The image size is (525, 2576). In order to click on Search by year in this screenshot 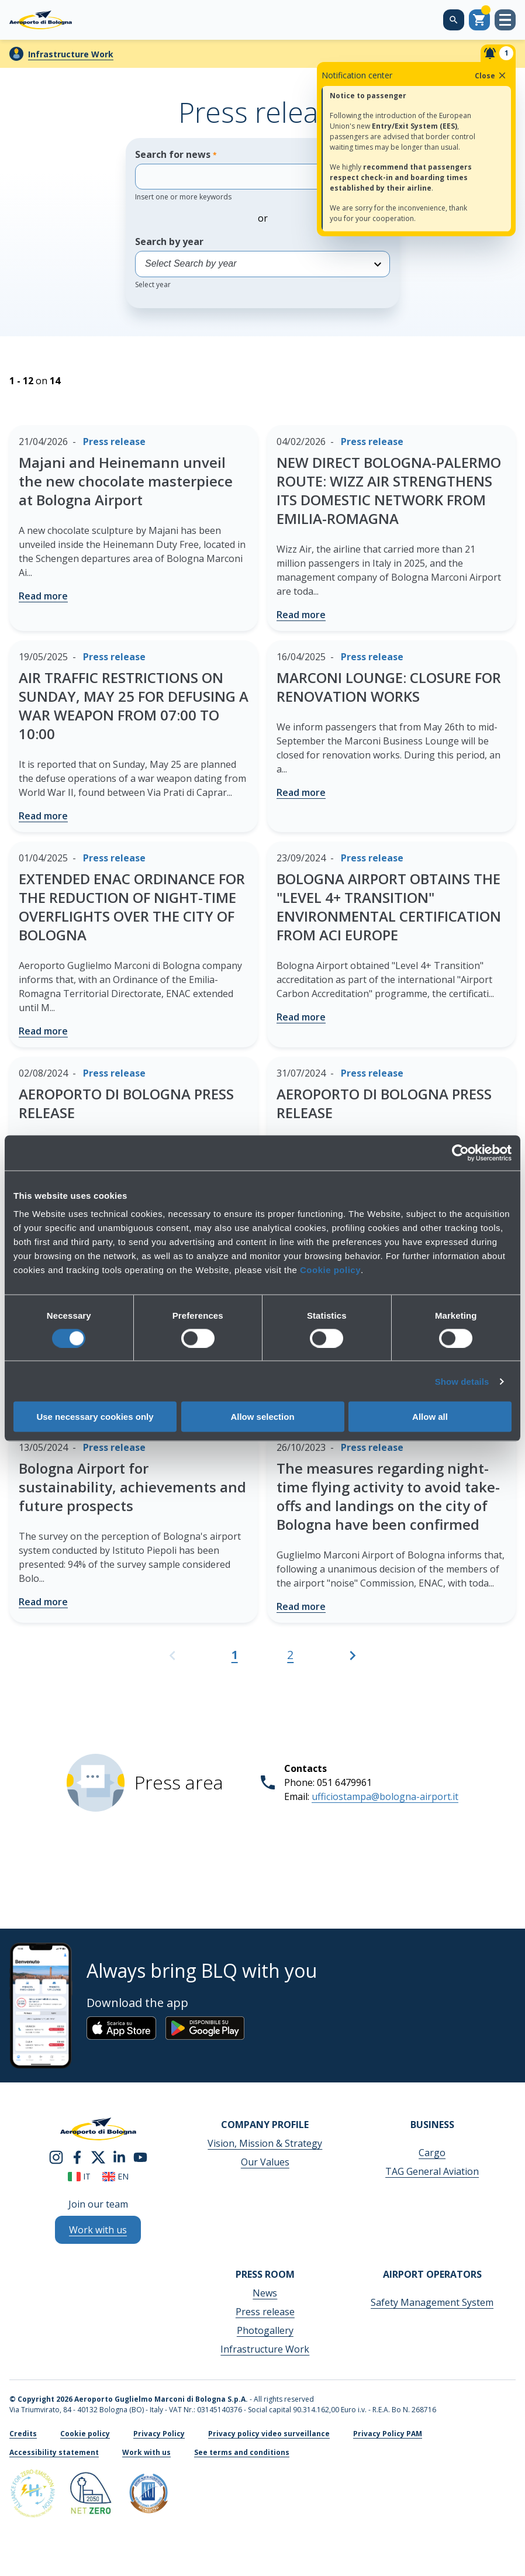, I will do `click(262, 262)`.